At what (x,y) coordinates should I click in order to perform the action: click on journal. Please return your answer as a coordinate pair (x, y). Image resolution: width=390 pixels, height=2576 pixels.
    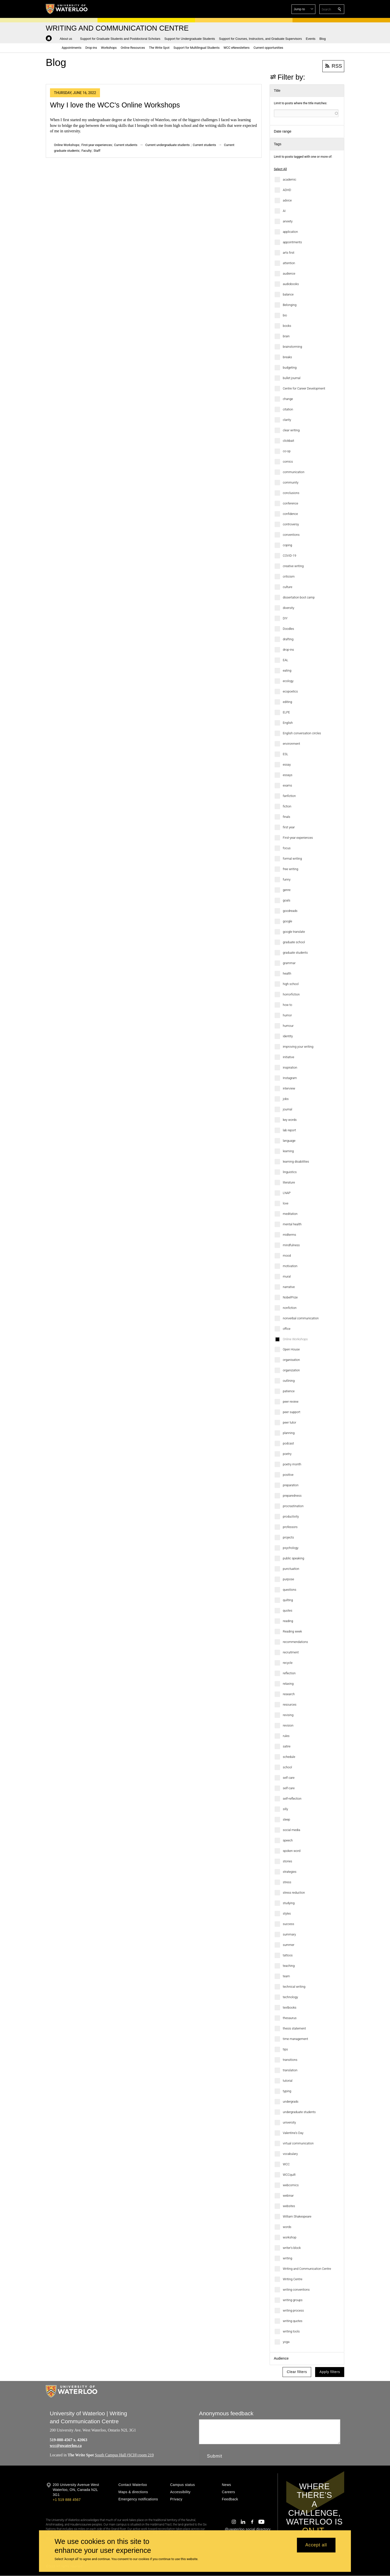
    Looking at the image, I should click on (287, 1109).